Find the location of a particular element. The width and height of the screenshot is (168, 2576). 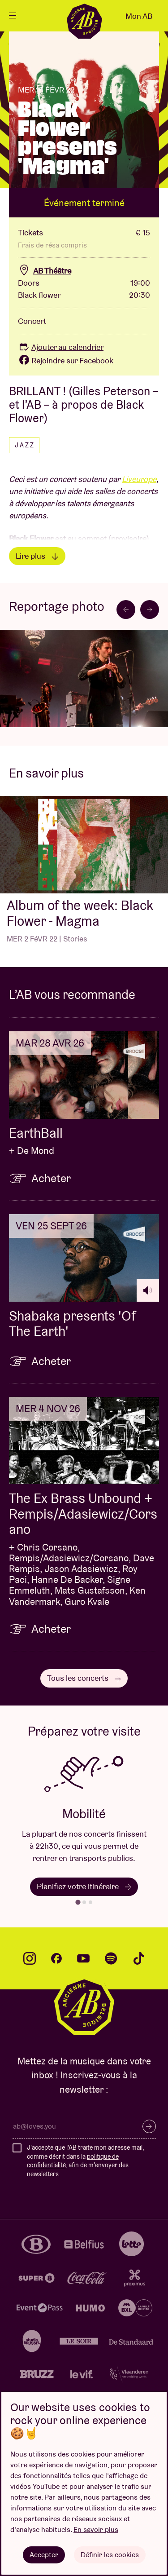

Jazz is located at coordinates (25, 445).